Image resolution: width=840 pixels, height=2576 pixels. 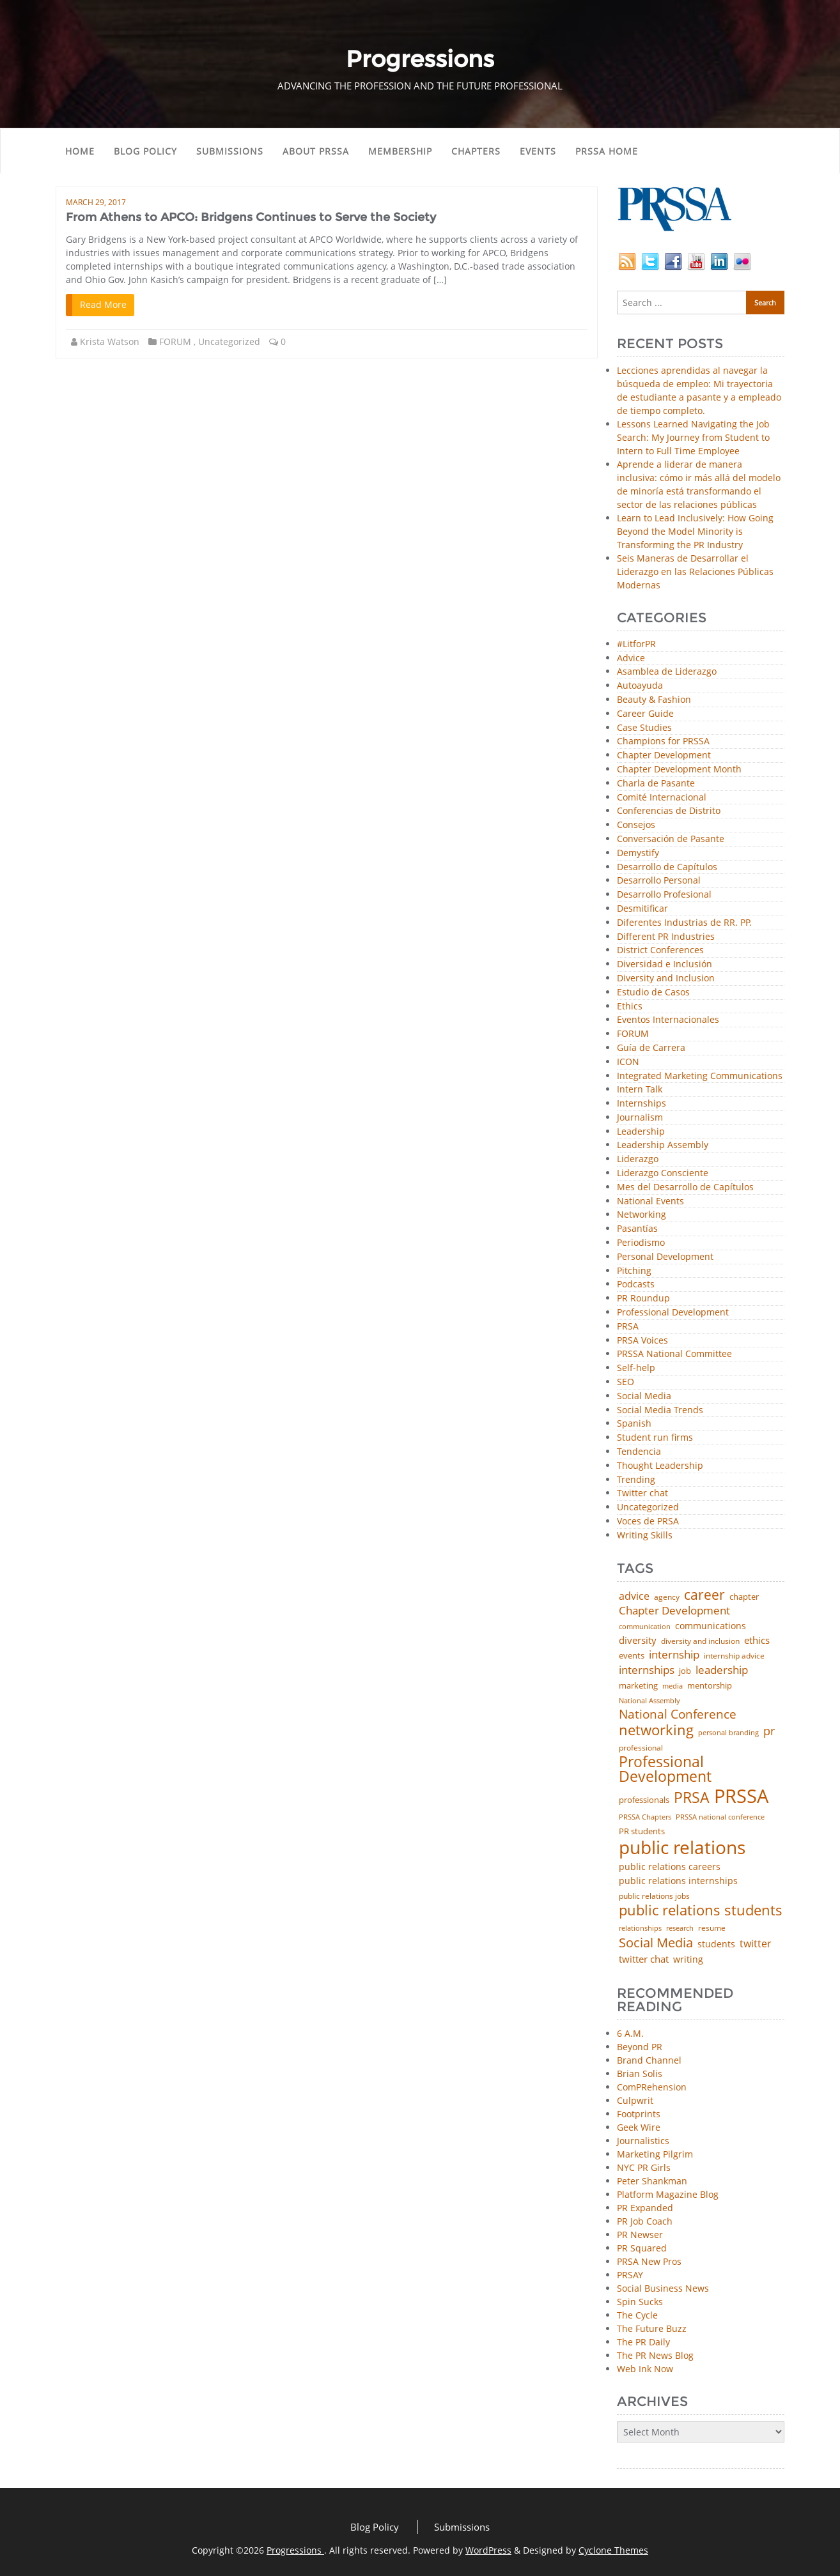 What do you see at coordinates (638, 853) in the screenshot?
I see `Demystify` at bounding box center [638, 853].